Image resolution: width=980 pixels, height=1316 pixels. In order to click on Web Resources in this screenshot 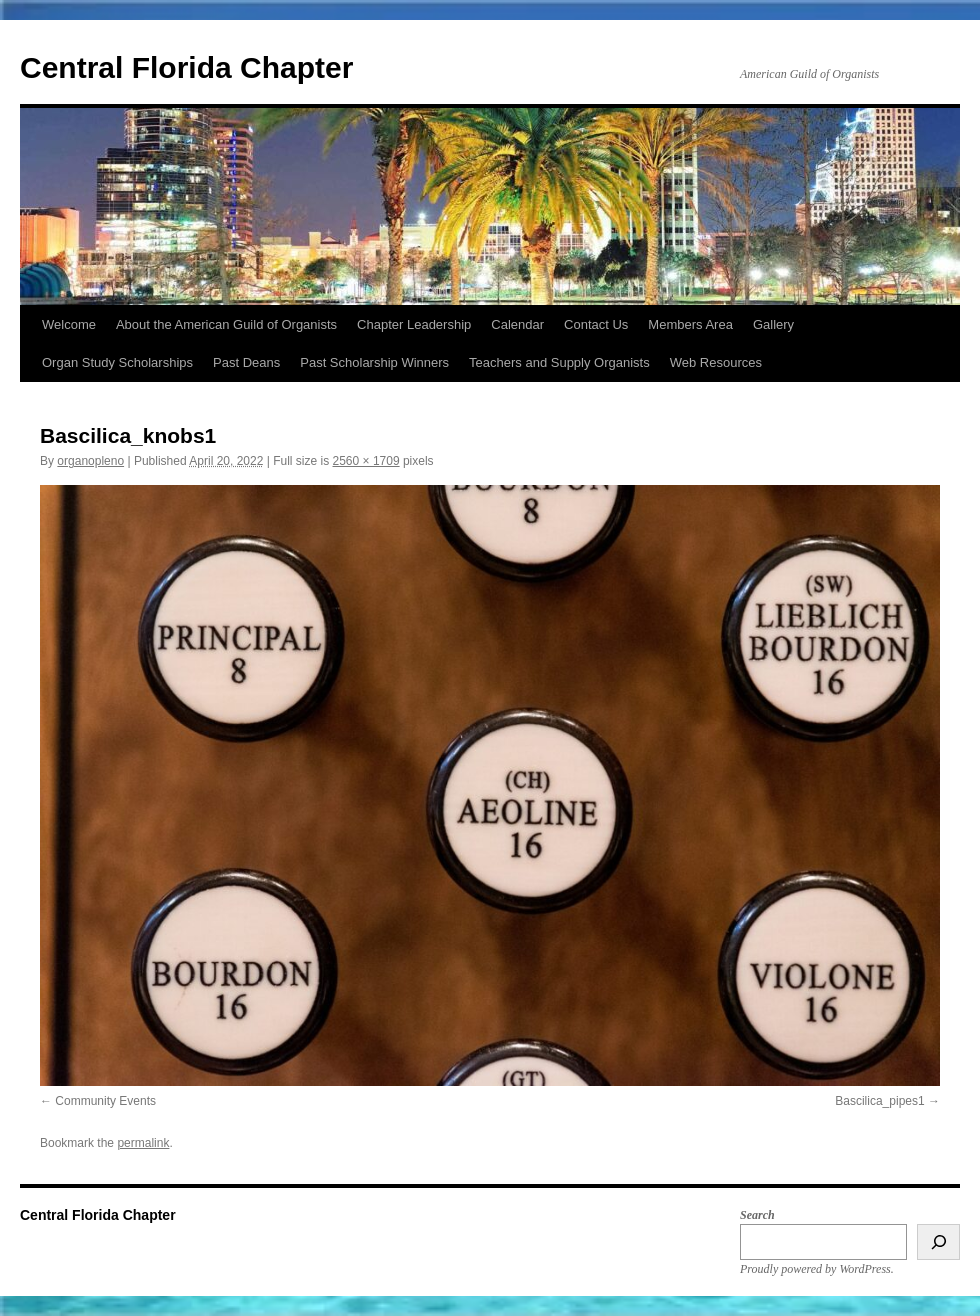, I will do `click(716, 362)`.